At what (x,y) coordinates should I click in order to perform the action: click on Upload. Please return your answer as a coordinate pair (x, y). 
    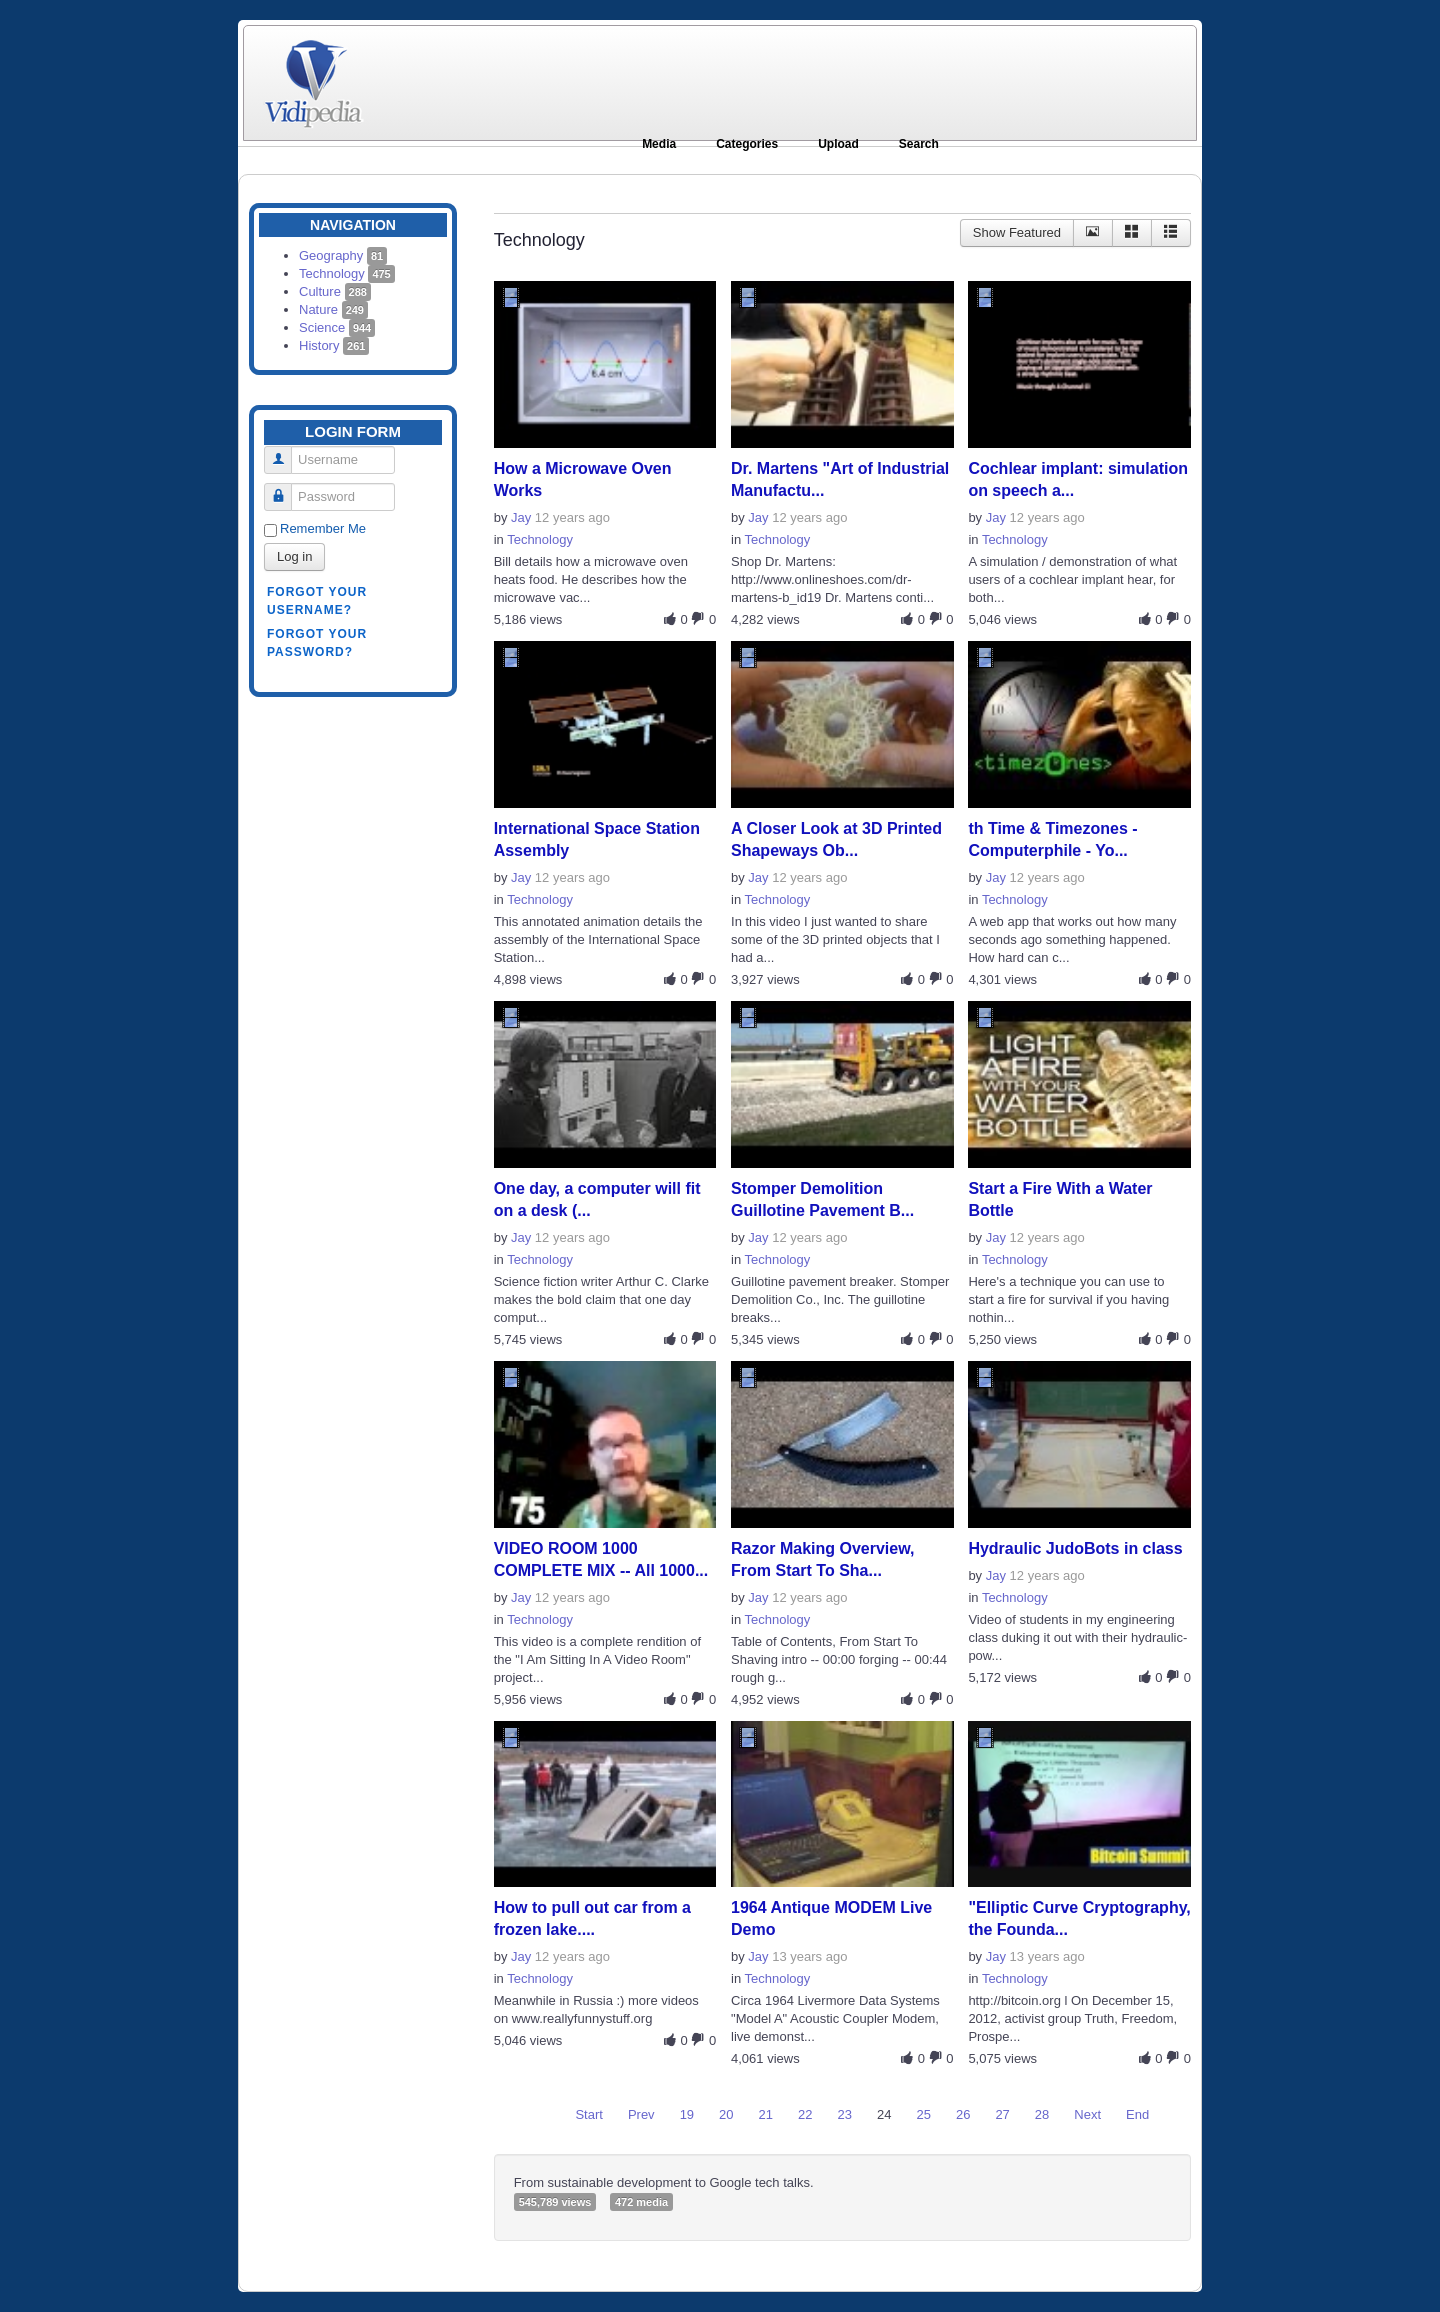
    Looking at the image, I should click on (838, 144).